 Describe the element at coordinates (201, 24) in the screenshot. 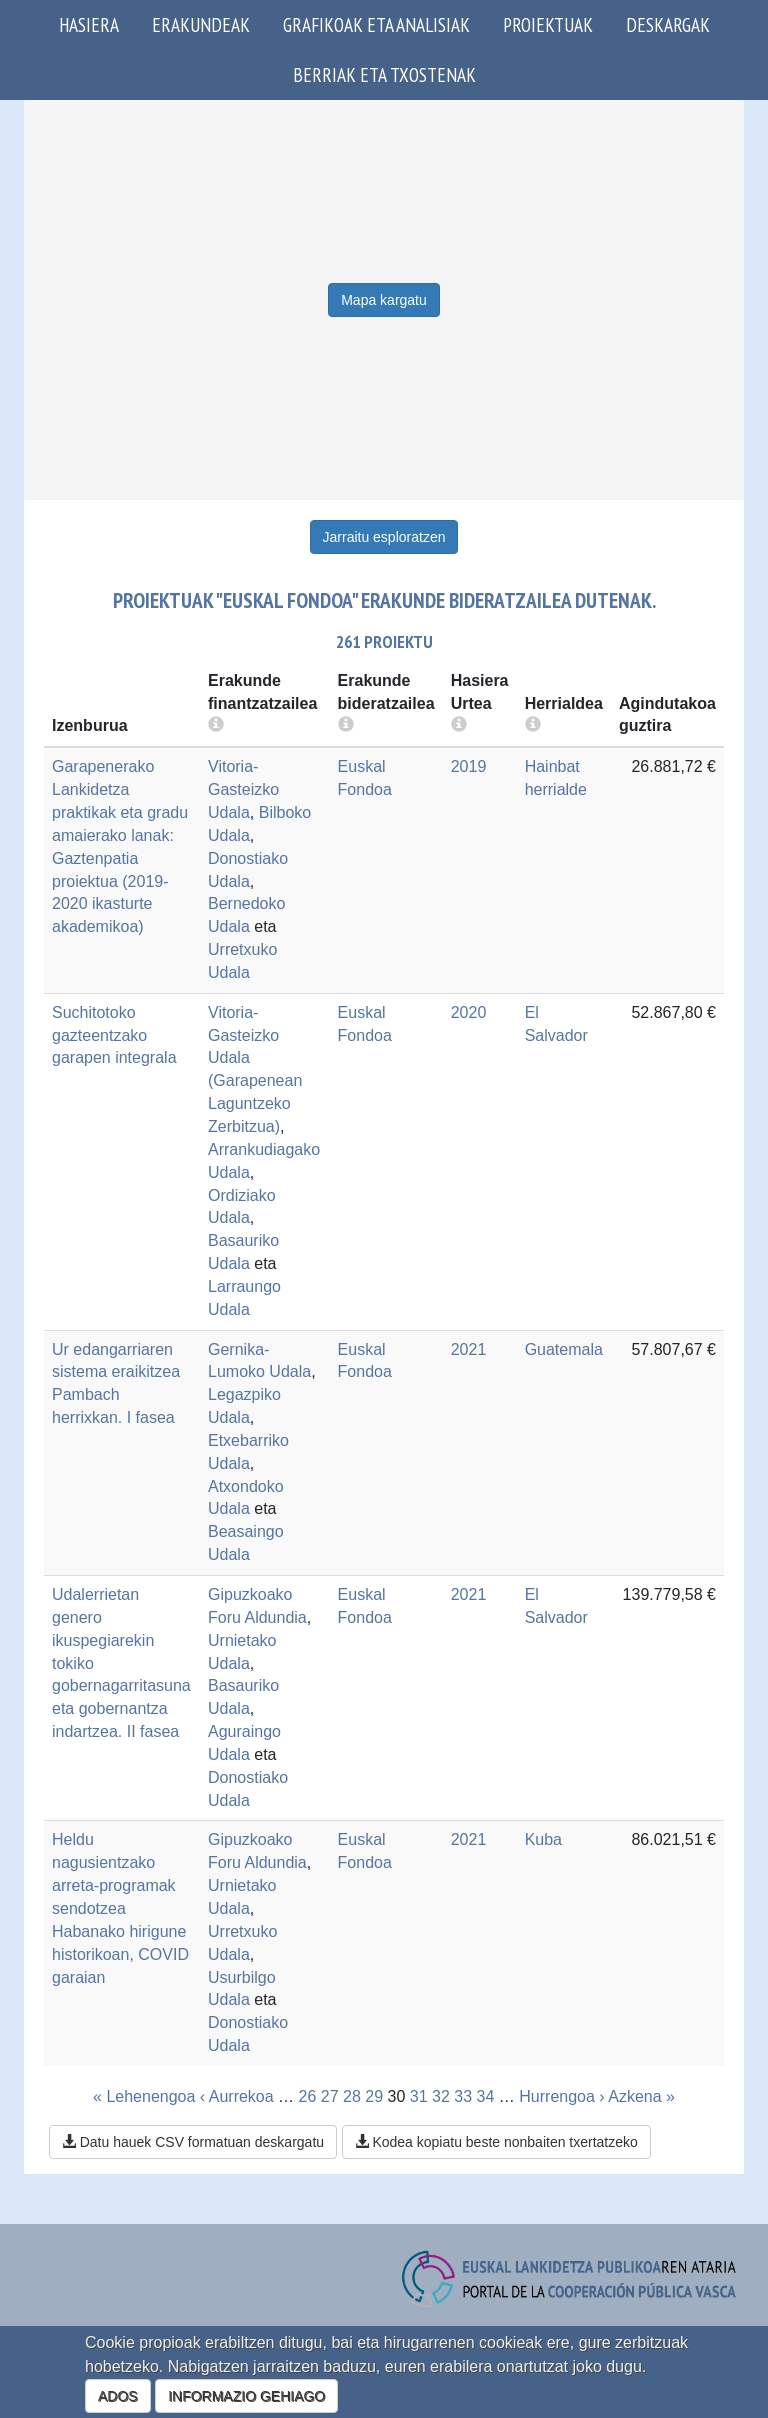

I see `Erakundeak` at that location.